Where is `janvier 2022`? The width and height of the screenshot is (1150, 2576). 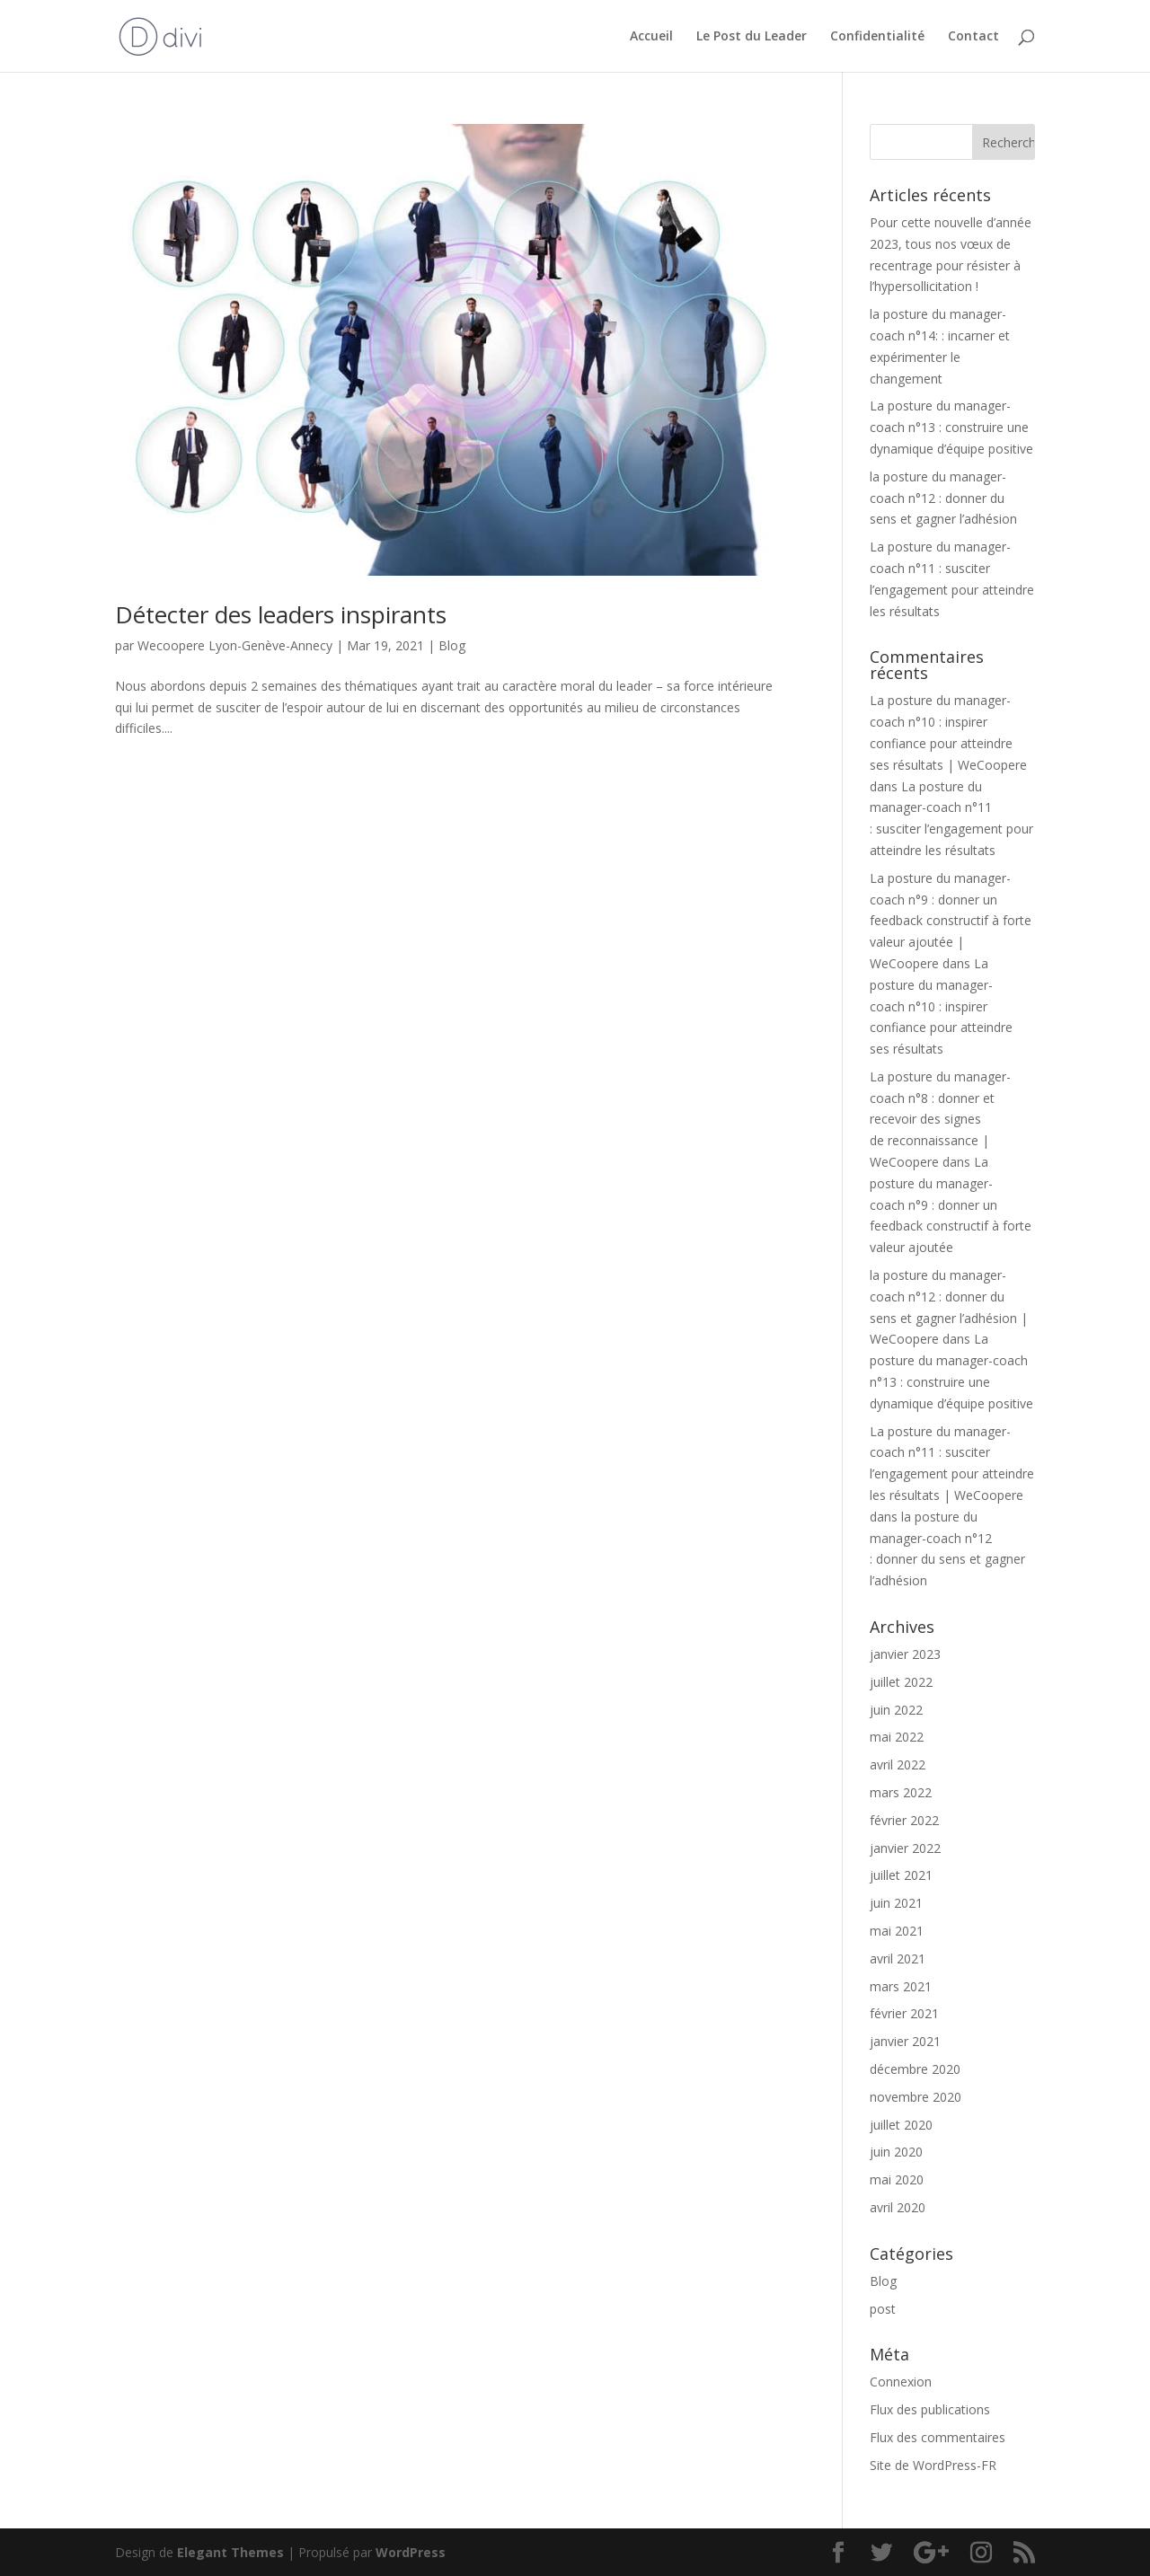
janvier 2022 is located at coordinates (905, 1848).